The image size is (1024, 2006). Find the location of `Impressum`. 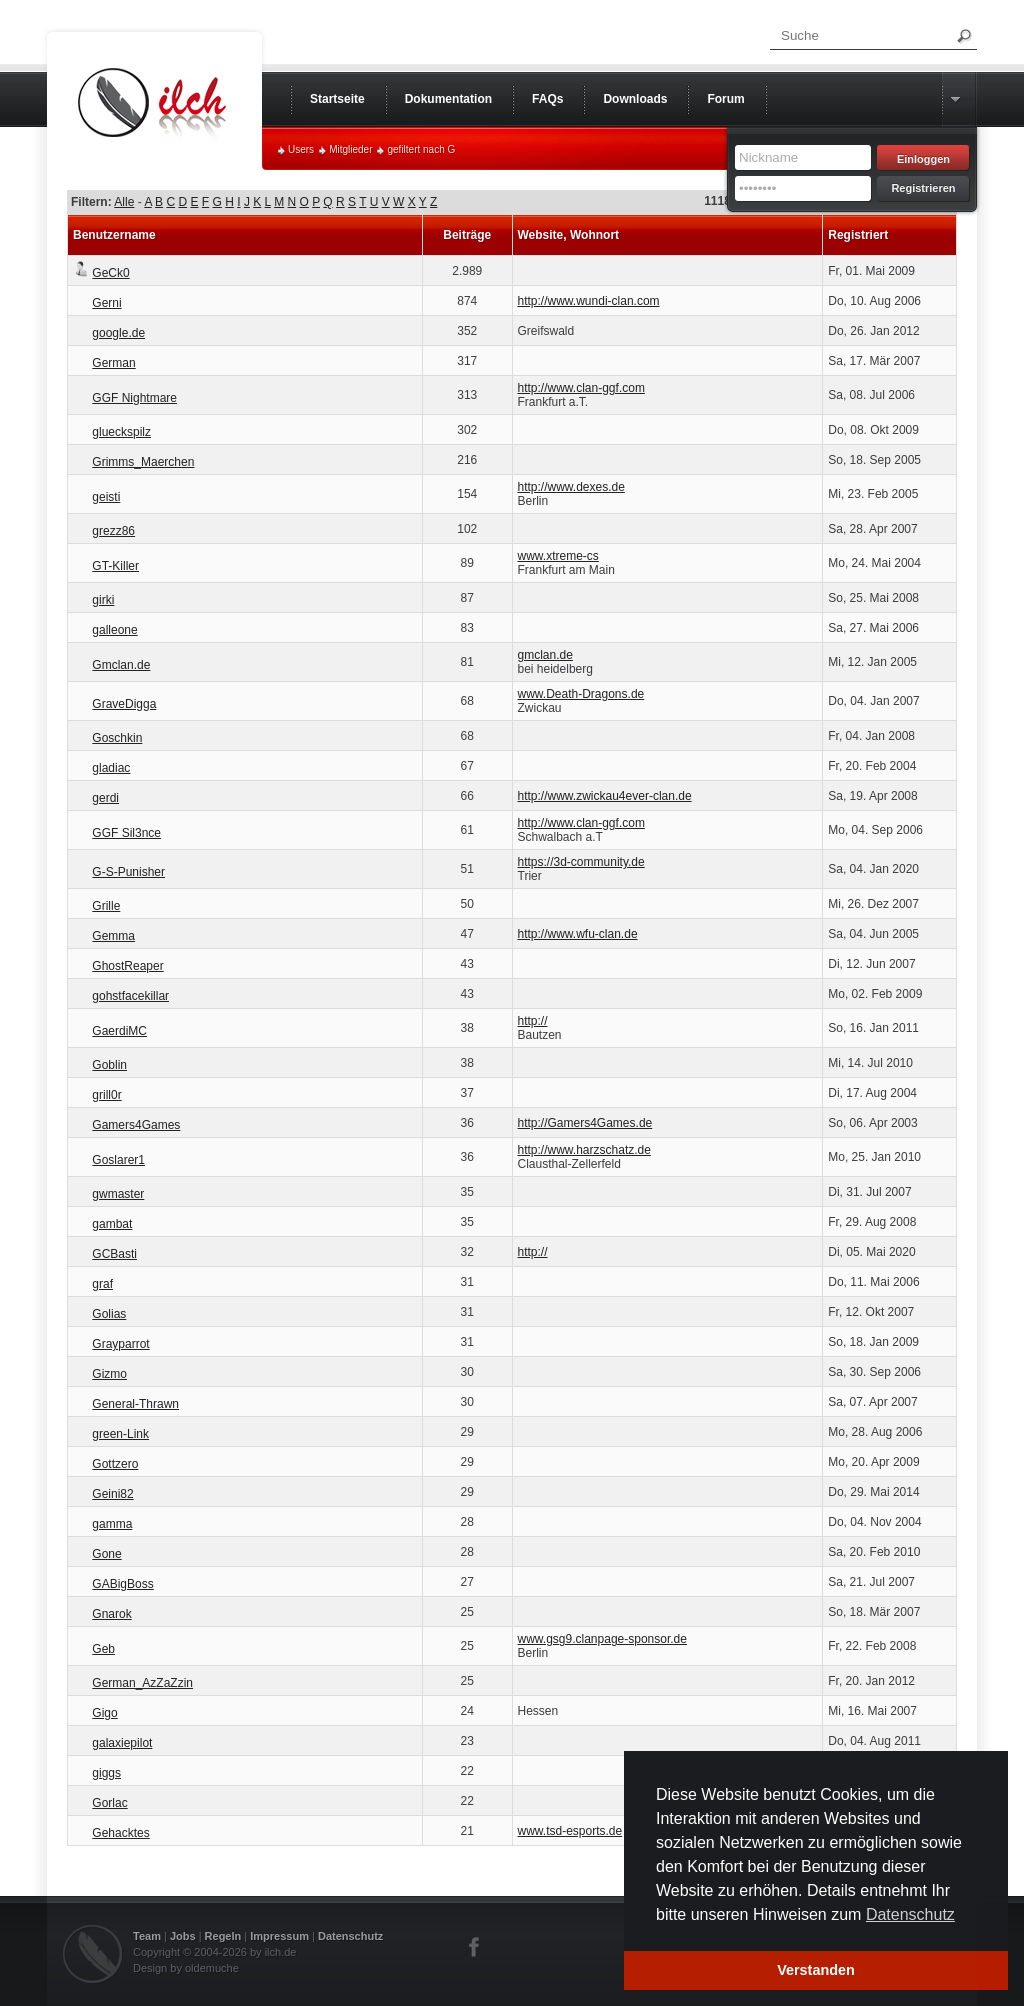

Impressum is located at coordinates (279, 1936).